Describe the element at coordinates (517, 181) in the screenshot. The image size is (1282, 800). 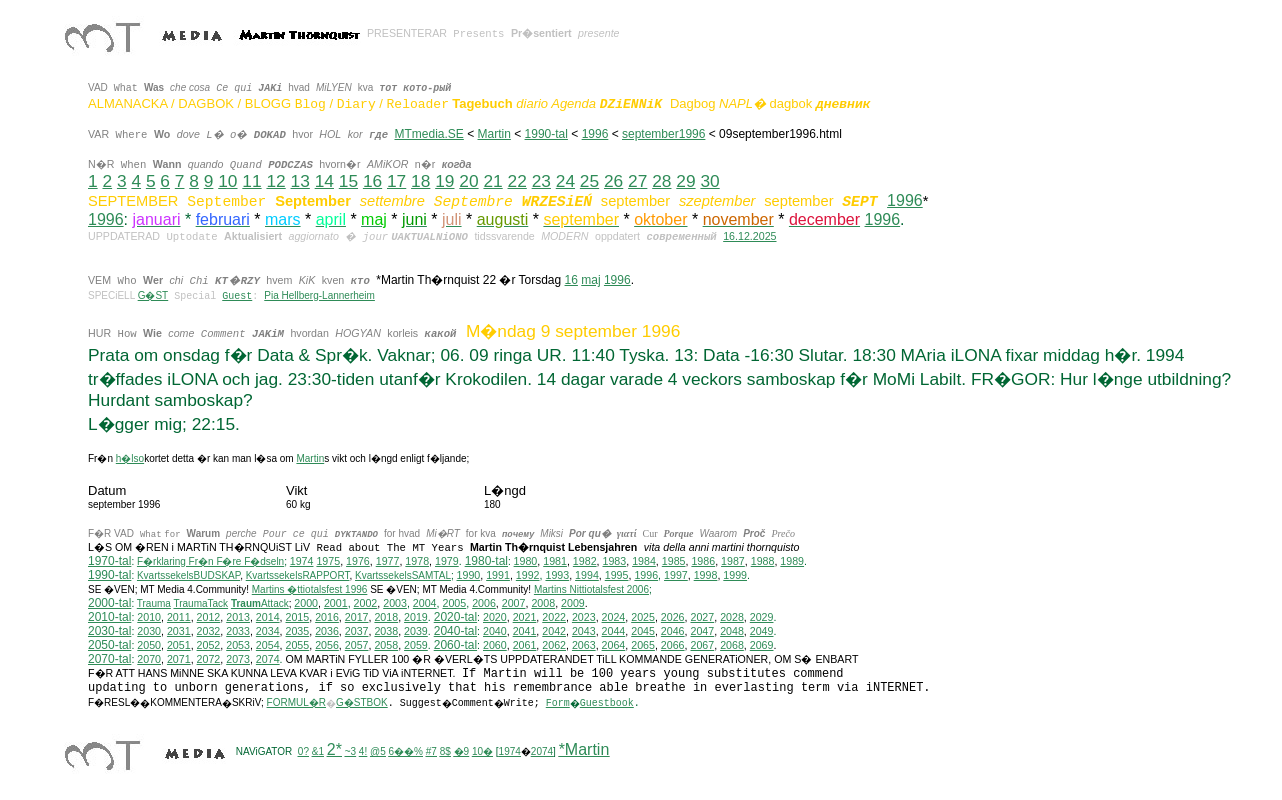
I see `22` at that location.